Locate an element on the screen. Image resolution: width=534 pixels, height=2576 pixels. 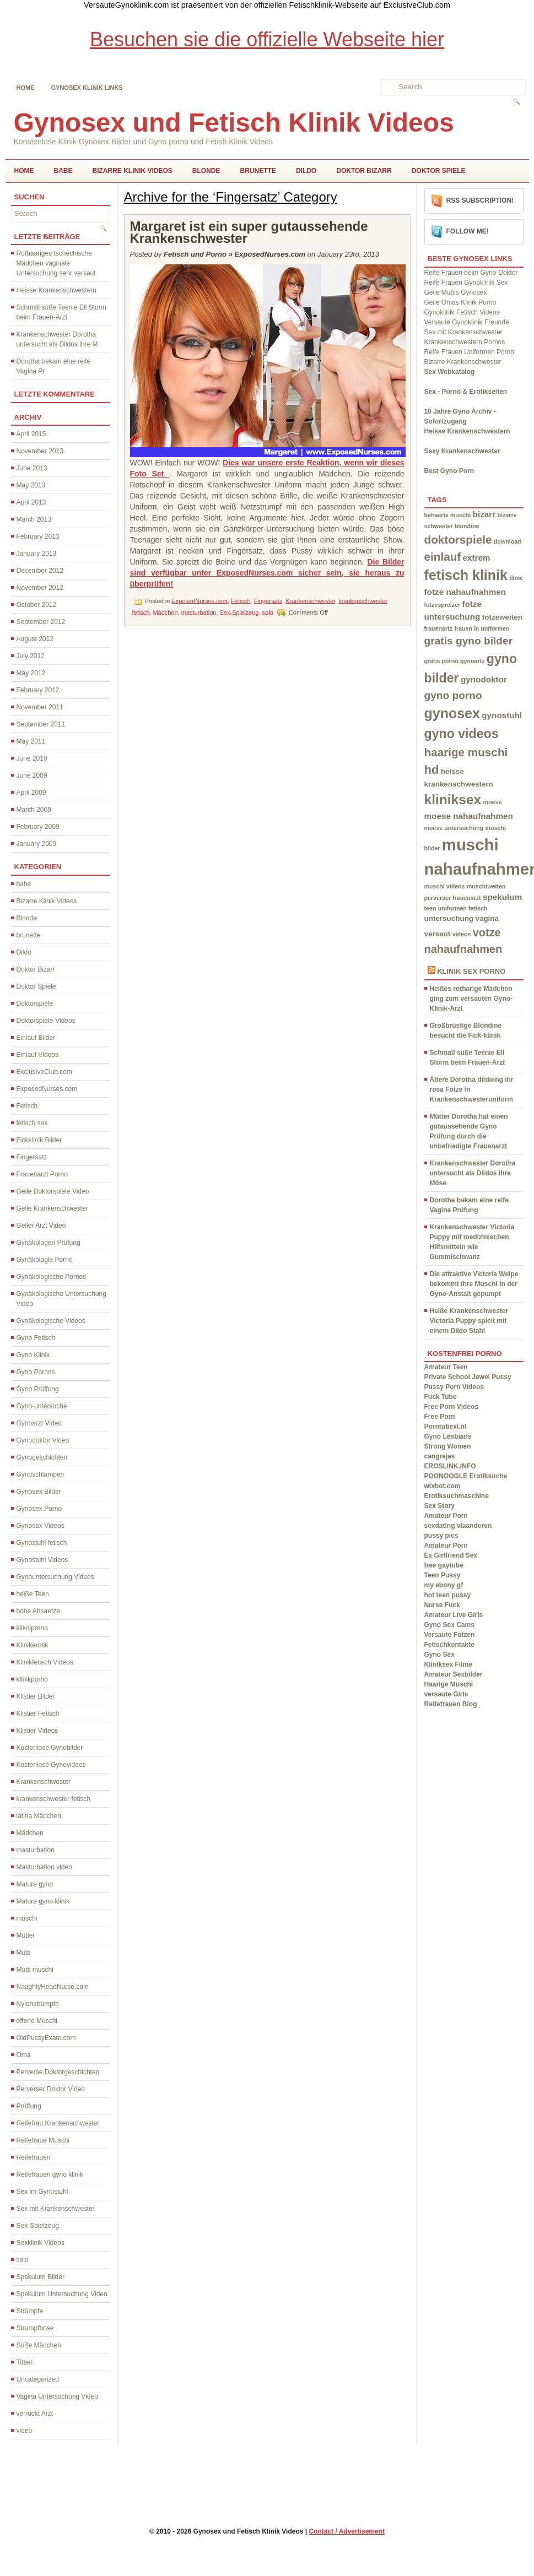
October 2012 is located at coordinates (37, 605).